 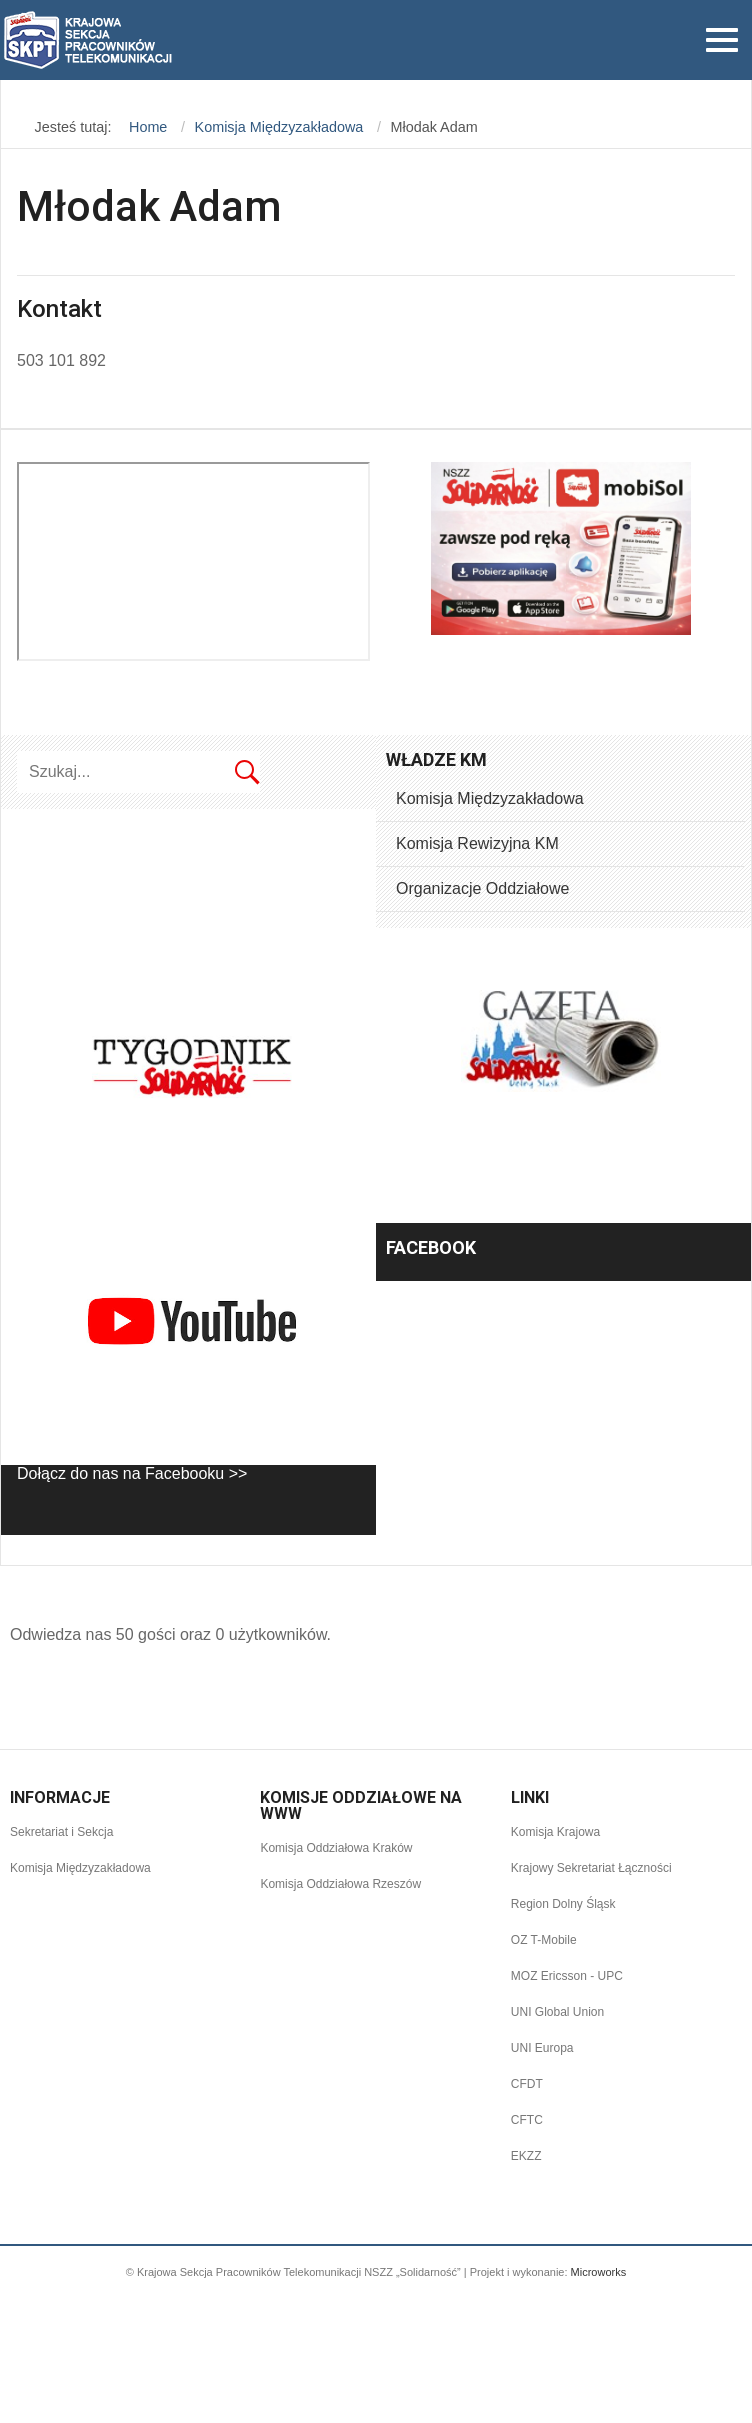 What do you see at coordinates (61, 1832) in the screenshot?
I see `Sekretariat i Sekcja` at bounding box center [61, 1832].